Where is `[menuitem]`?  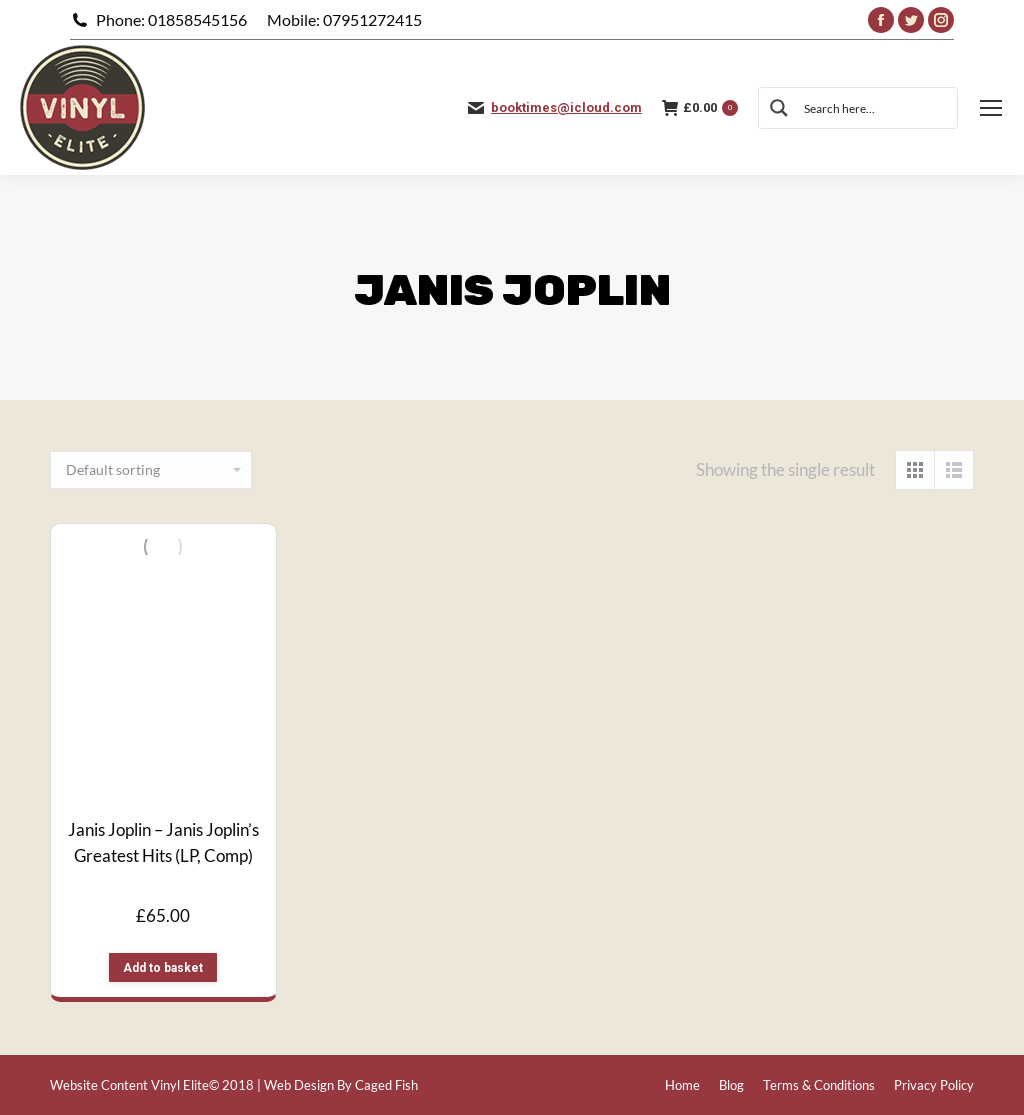
[menuitem] is located at coordinates (682, 1085).